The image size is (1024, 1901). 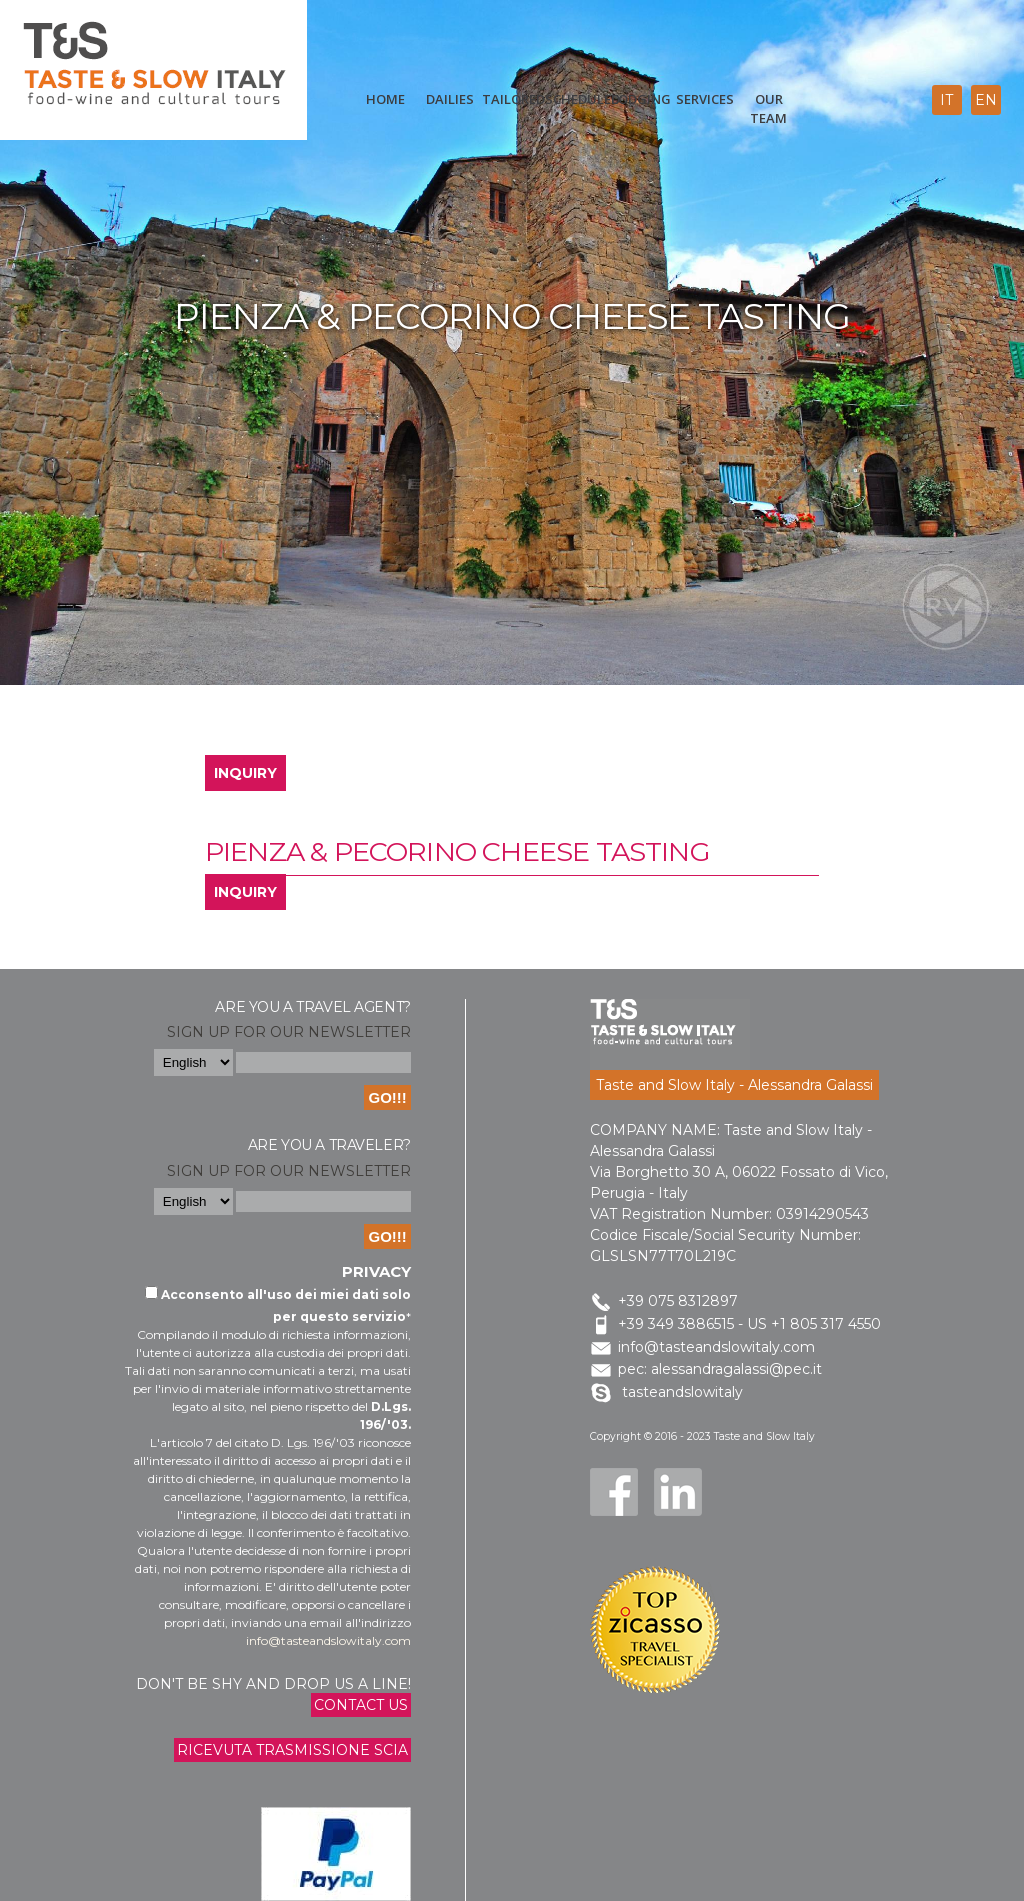 I want to click on it, so click(x=946, y=100).